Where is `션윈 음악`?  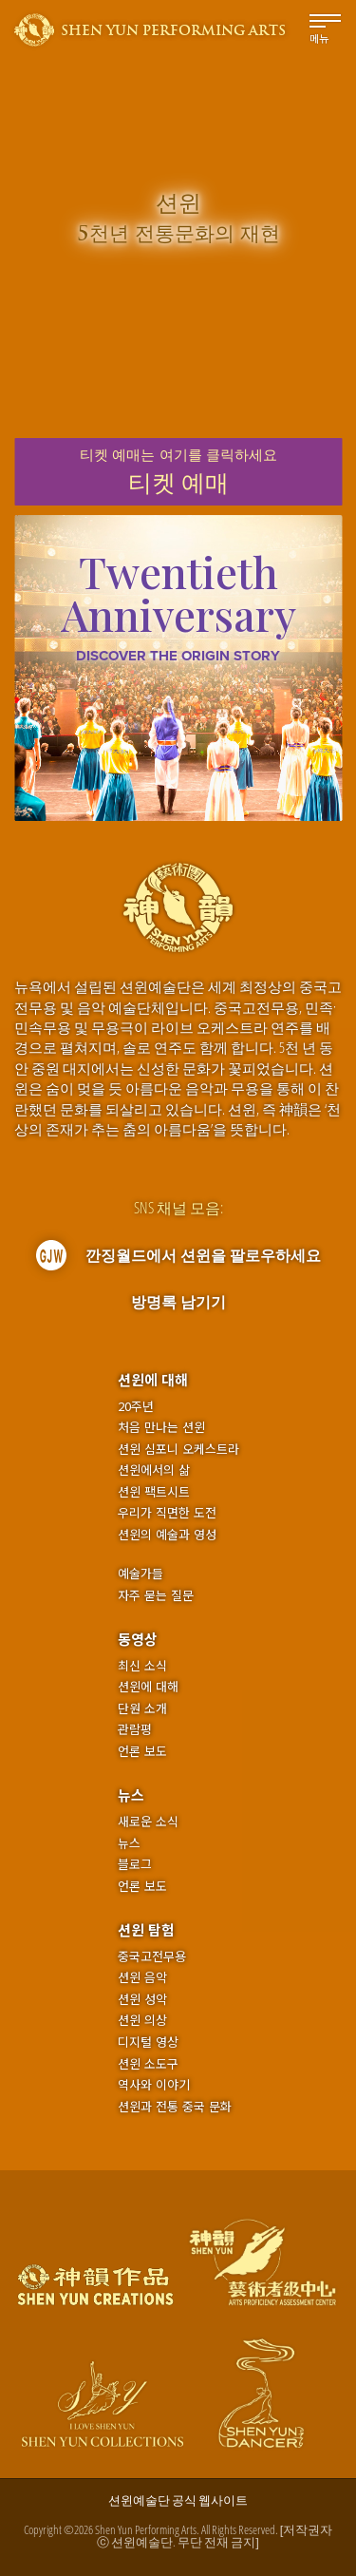
션윈 음악 is located at coordinates (142, 1977).